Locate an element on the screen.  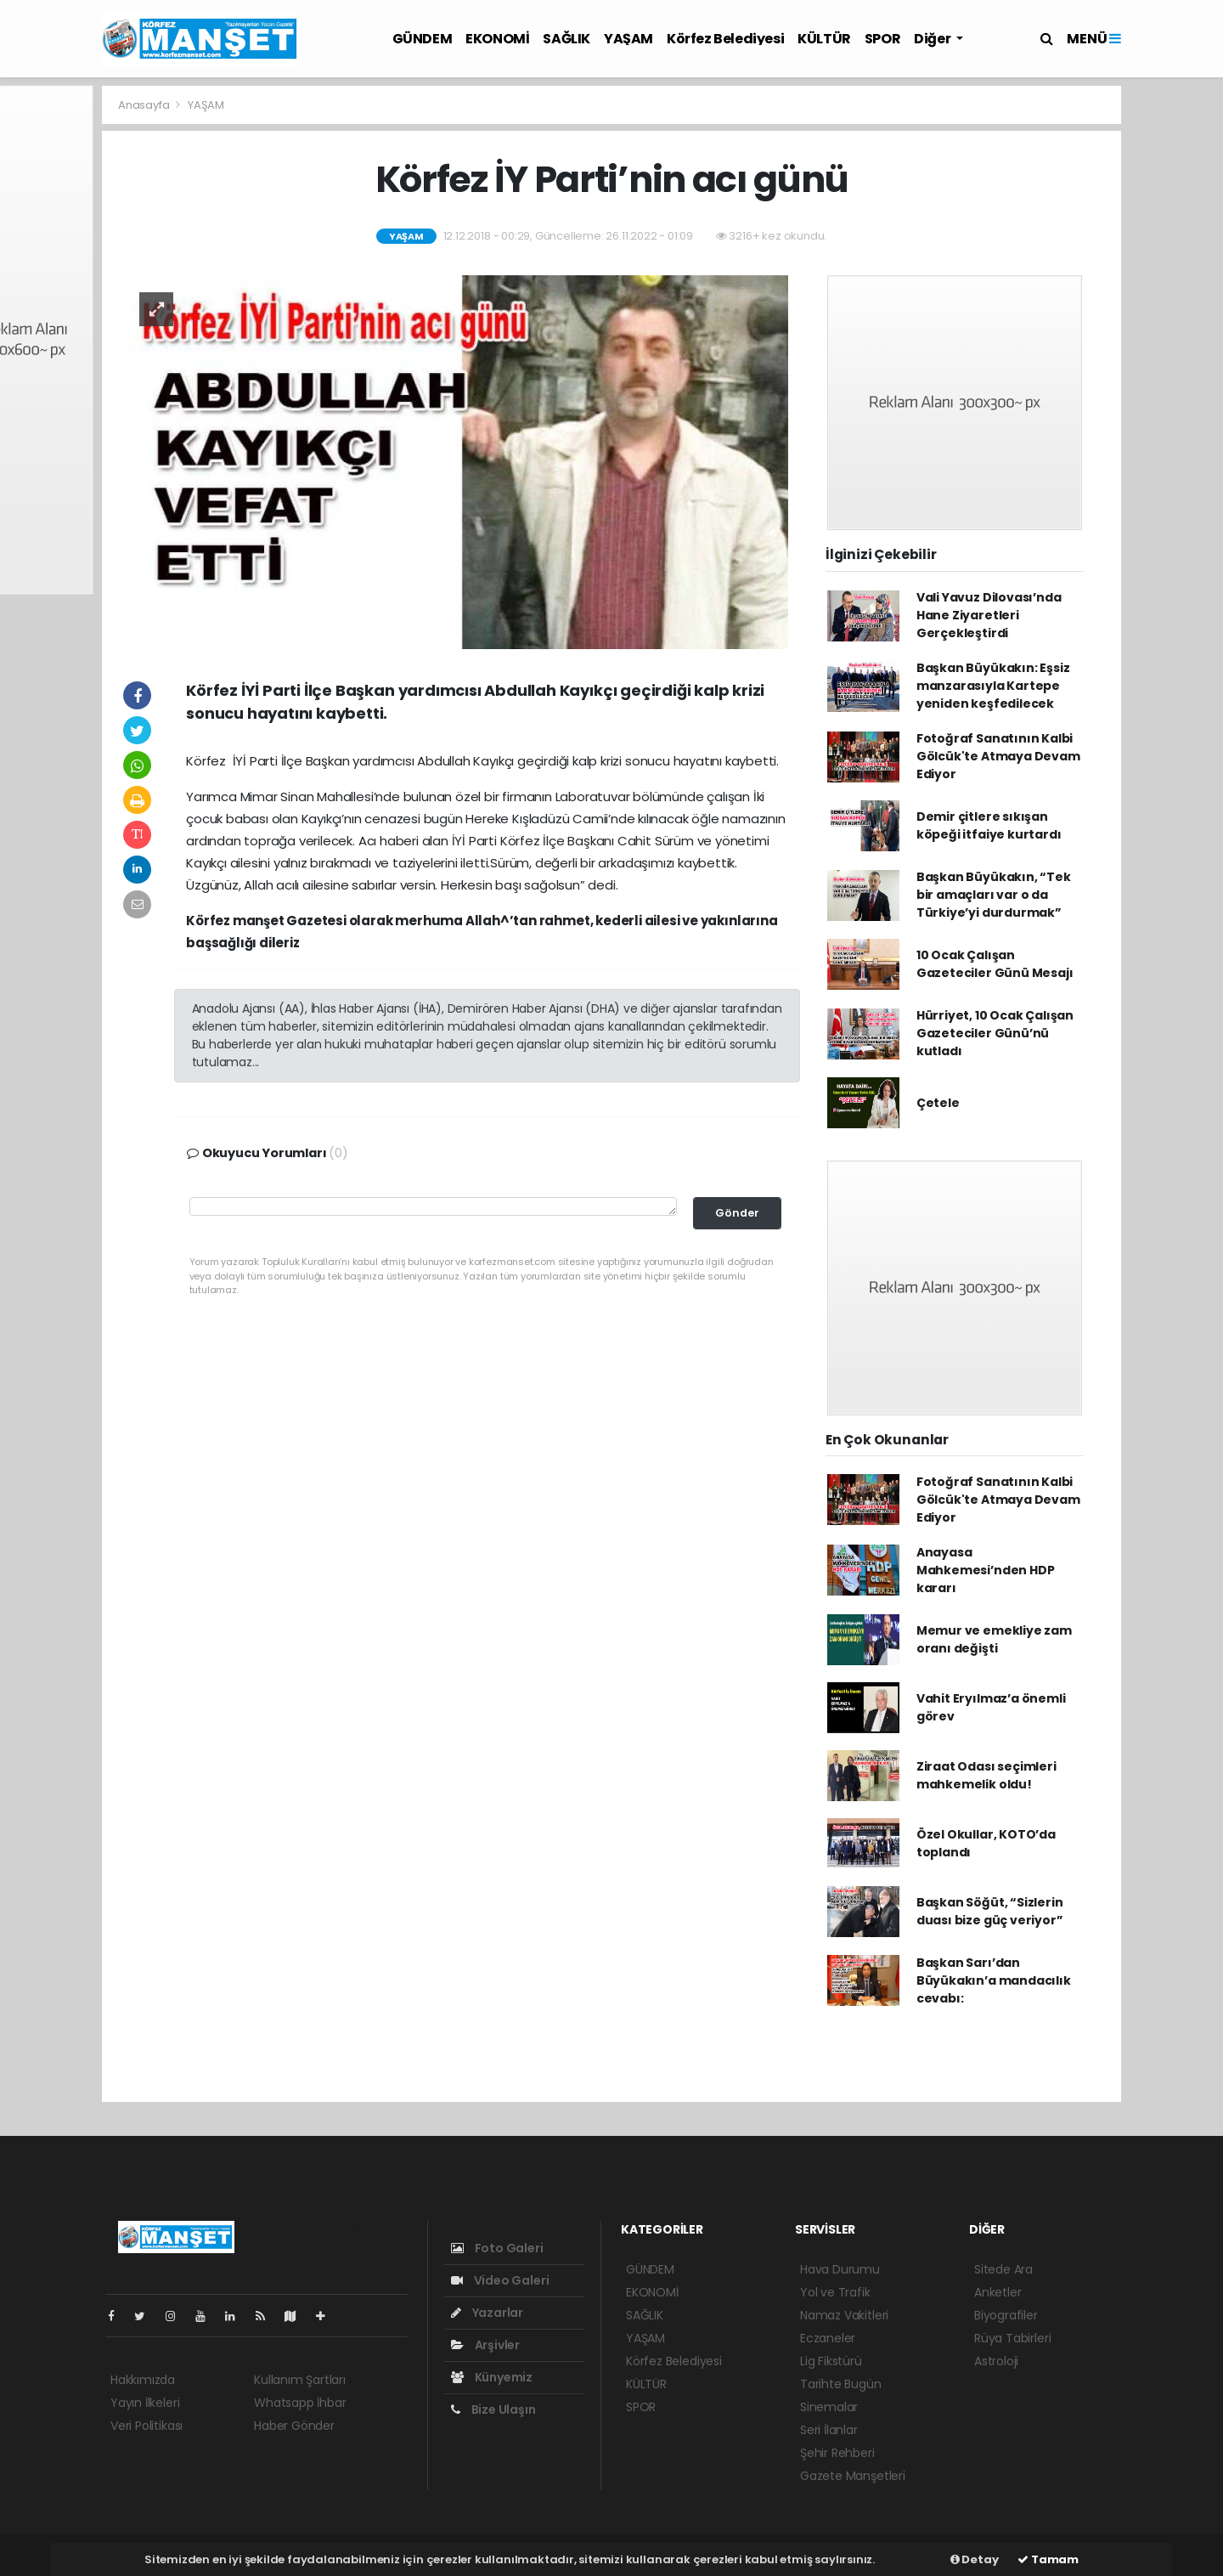
Çetele is located at coordinates (938, 1102).